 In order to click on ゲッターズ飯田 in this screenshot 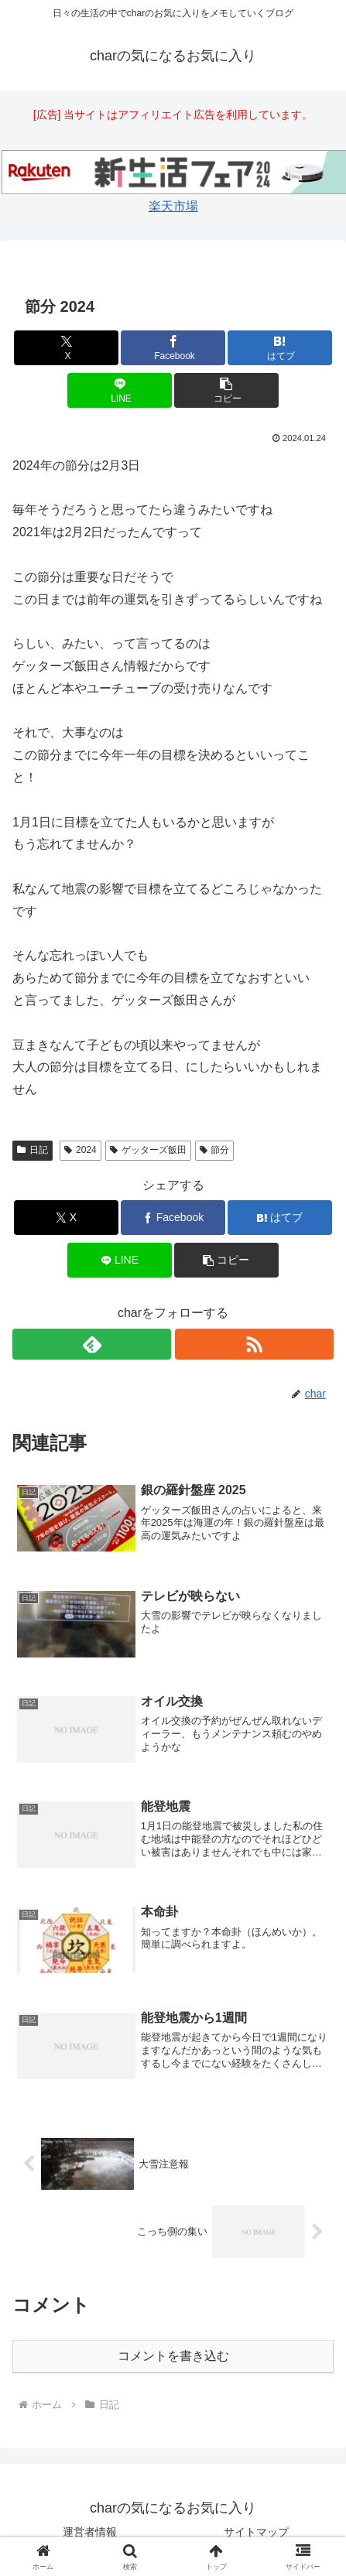, I will do `click(148, 1149)`.